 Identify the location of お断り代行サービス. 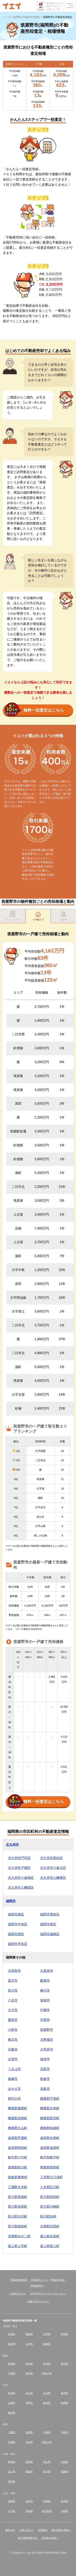
(38, 2301).